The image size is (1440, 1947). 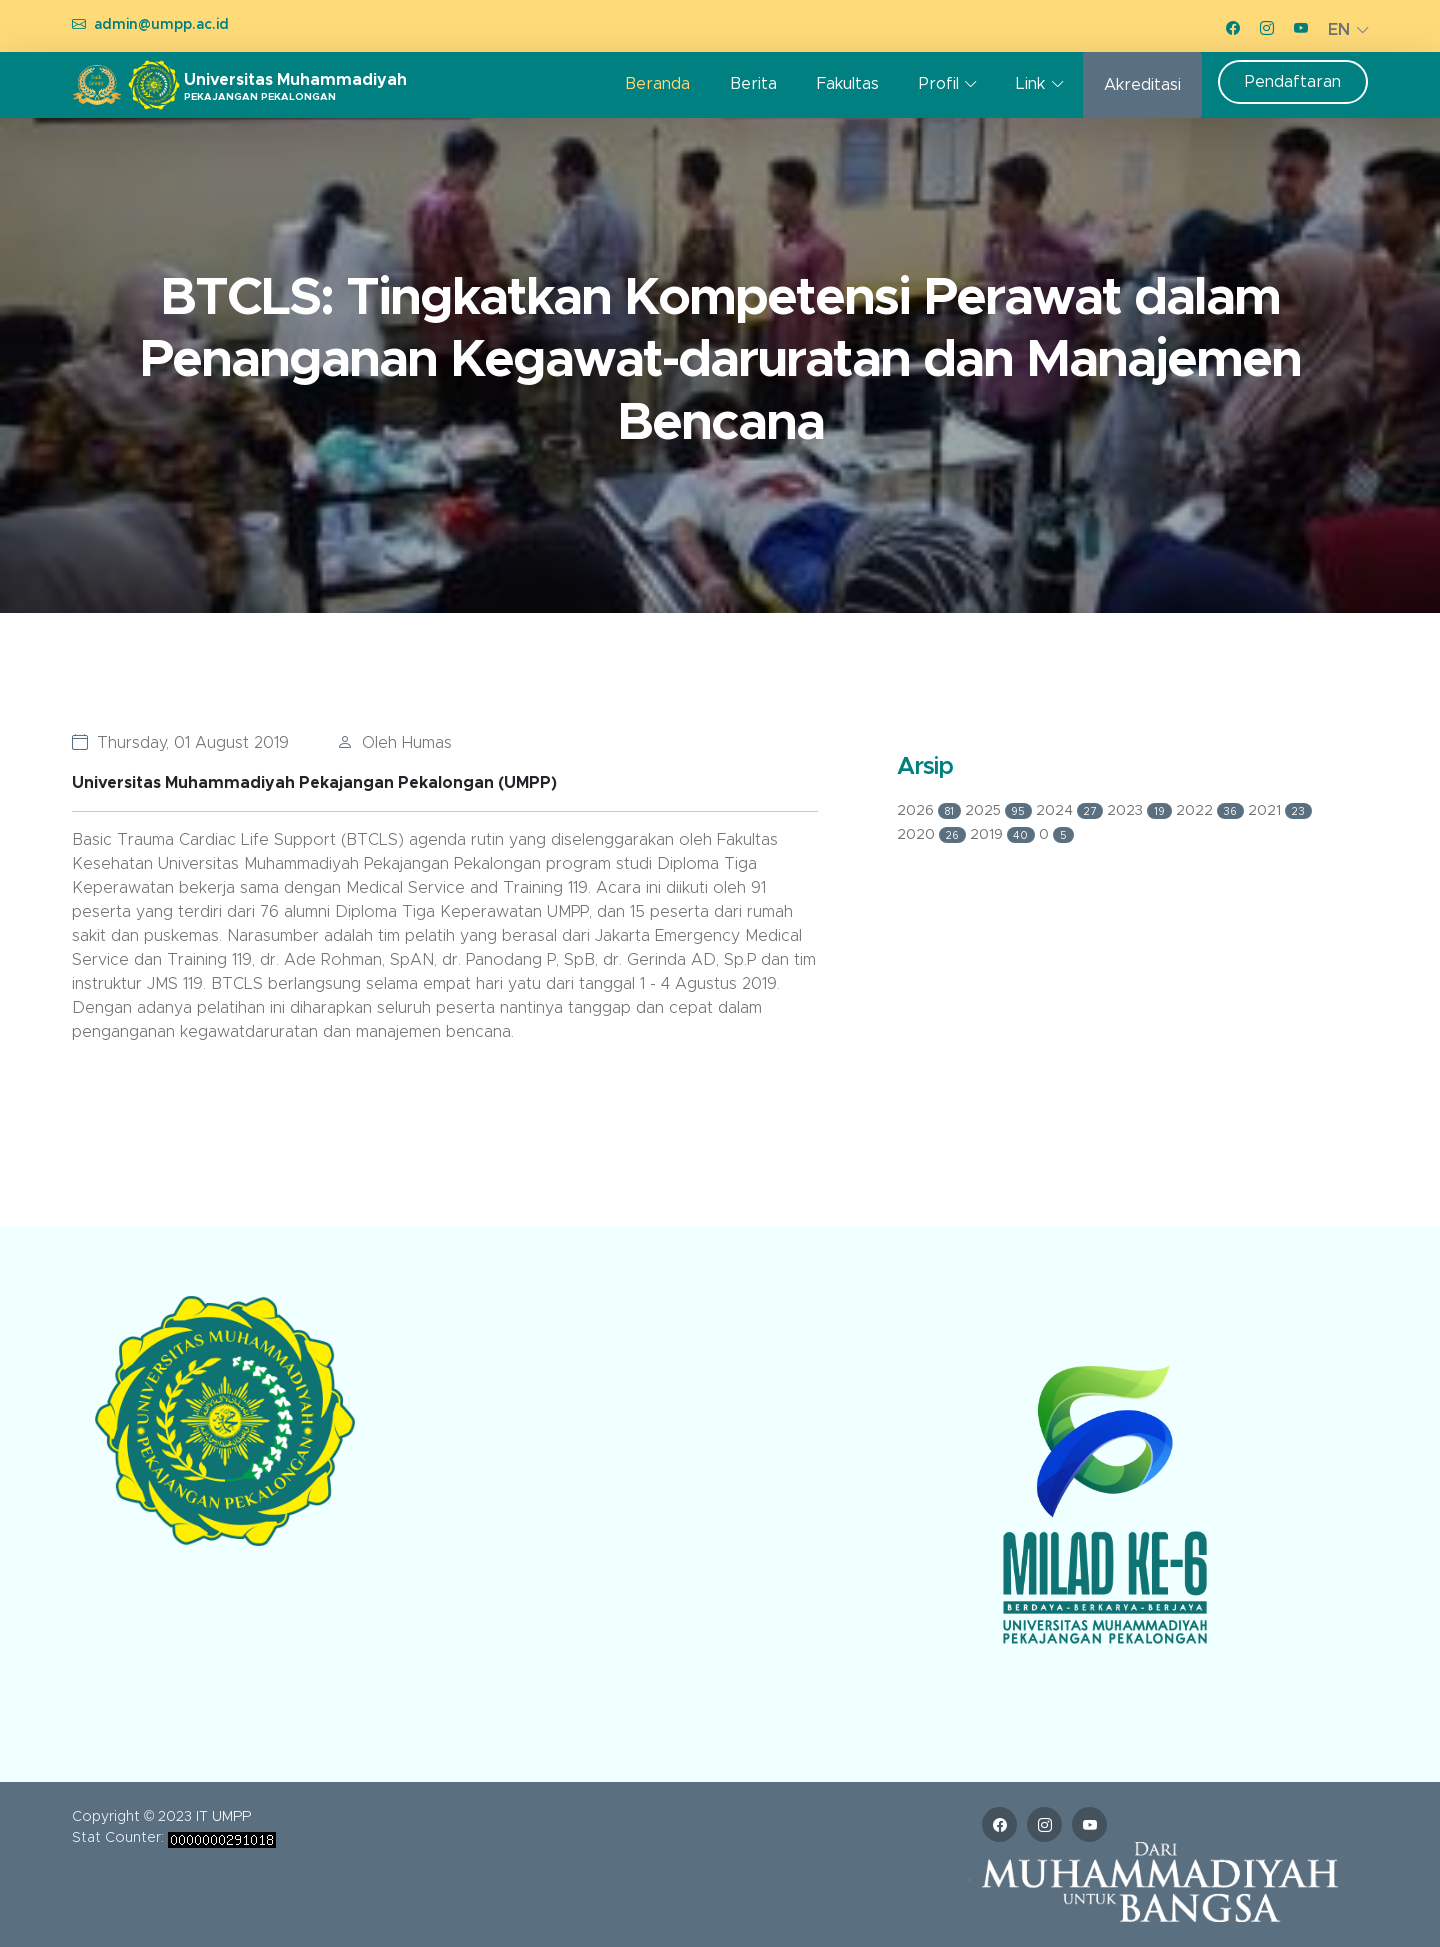 What do you see at coordinates (657, 84) in the screenshot?
I see `Beranda` at bounding box center [657, 84].